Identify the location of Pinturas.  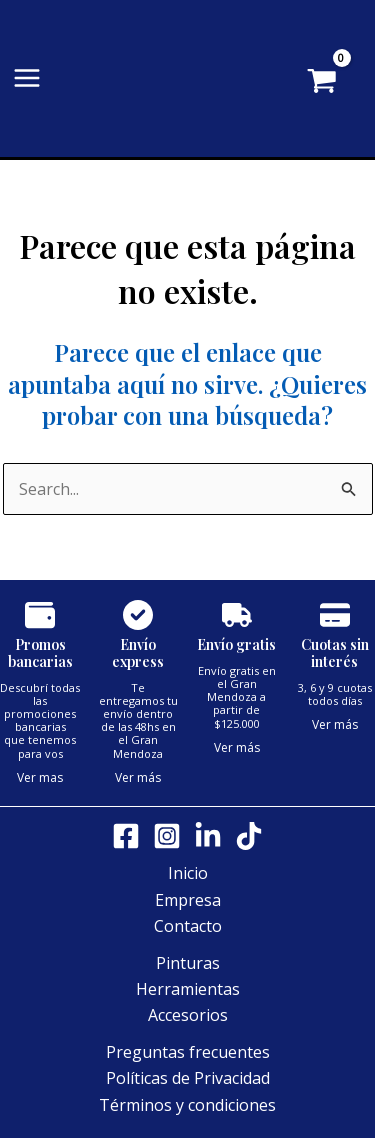
(188, 963).